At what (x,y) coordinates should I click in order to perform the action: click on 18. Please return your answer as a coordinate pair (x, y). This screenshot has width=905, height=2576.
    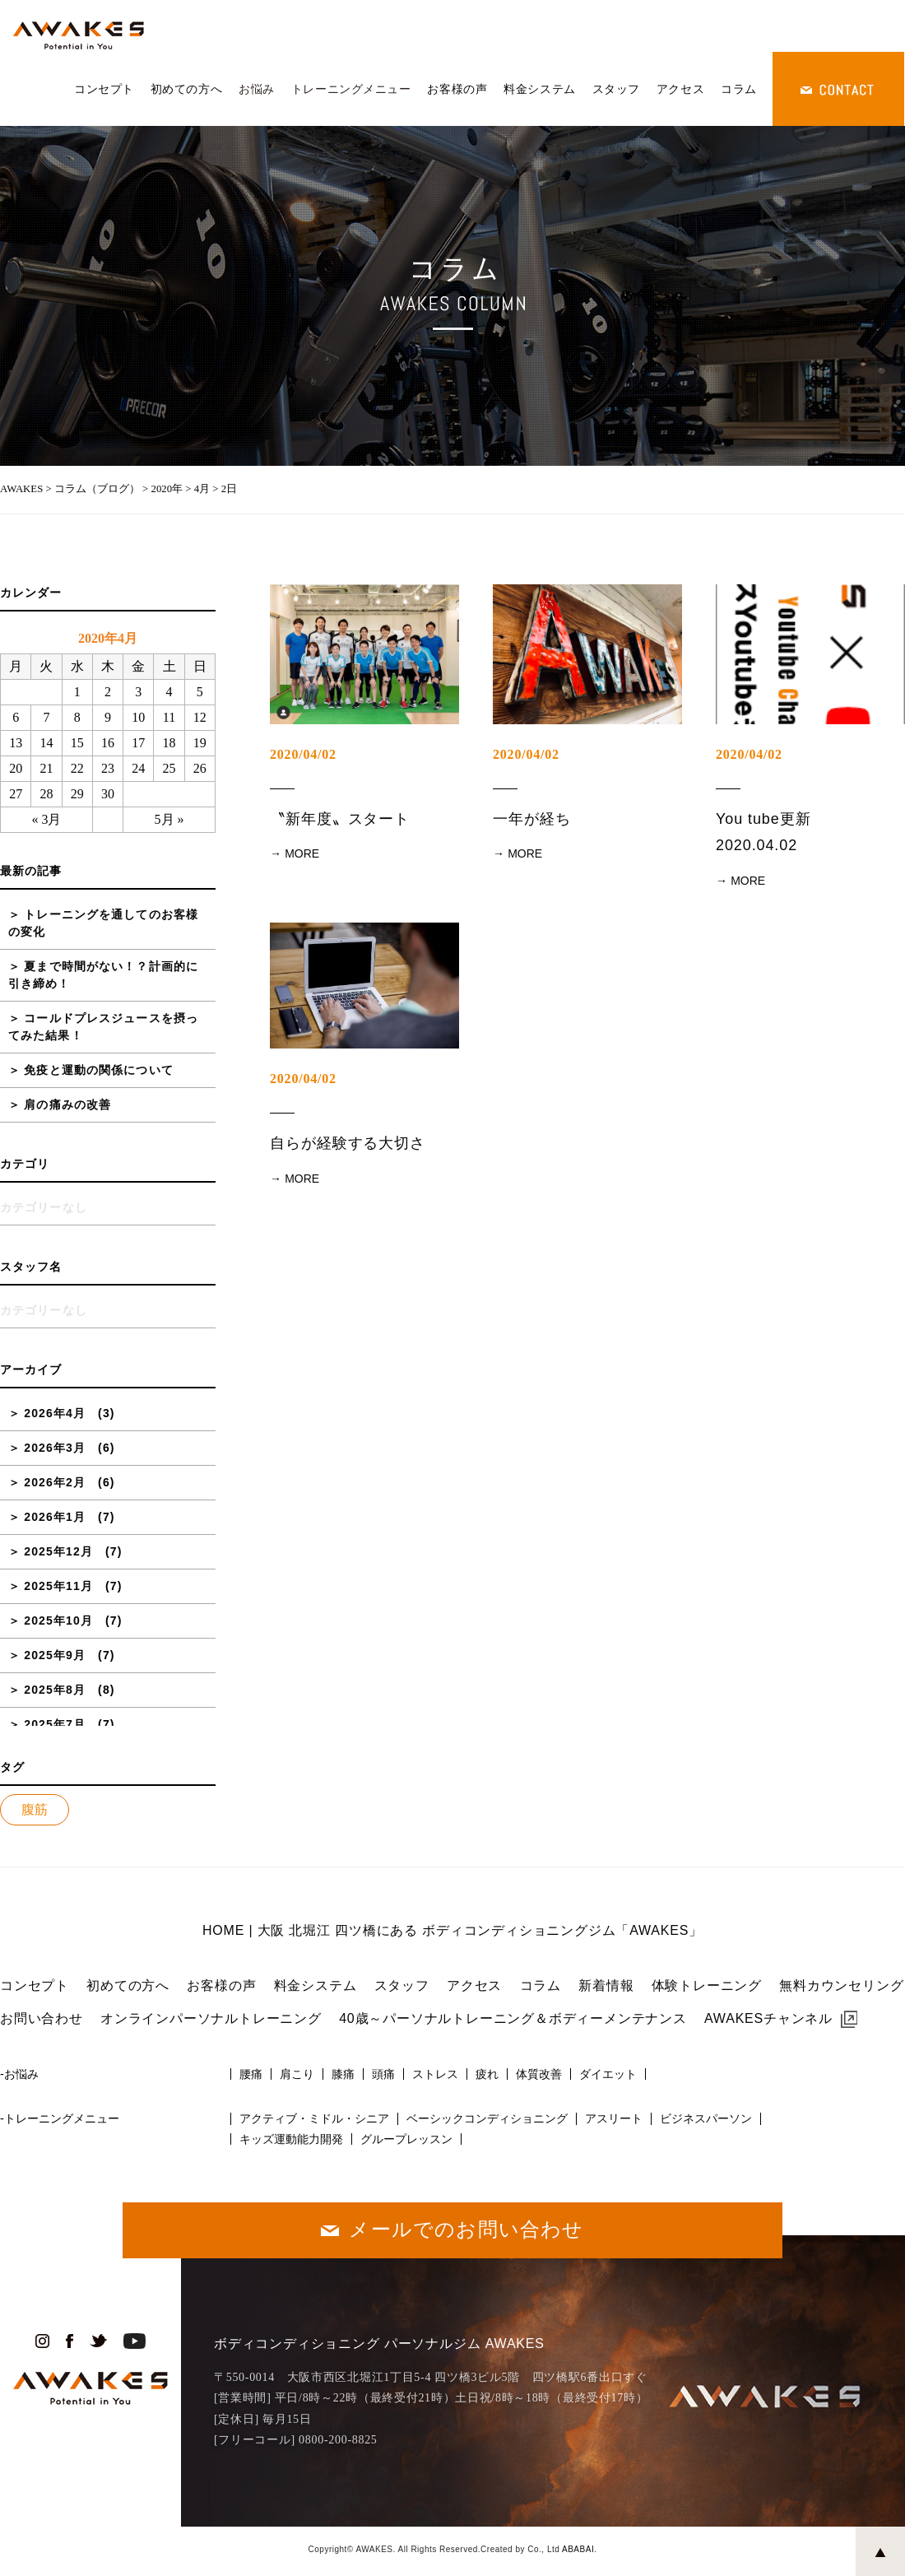
    Looking at the image, I should click on (169, 743).